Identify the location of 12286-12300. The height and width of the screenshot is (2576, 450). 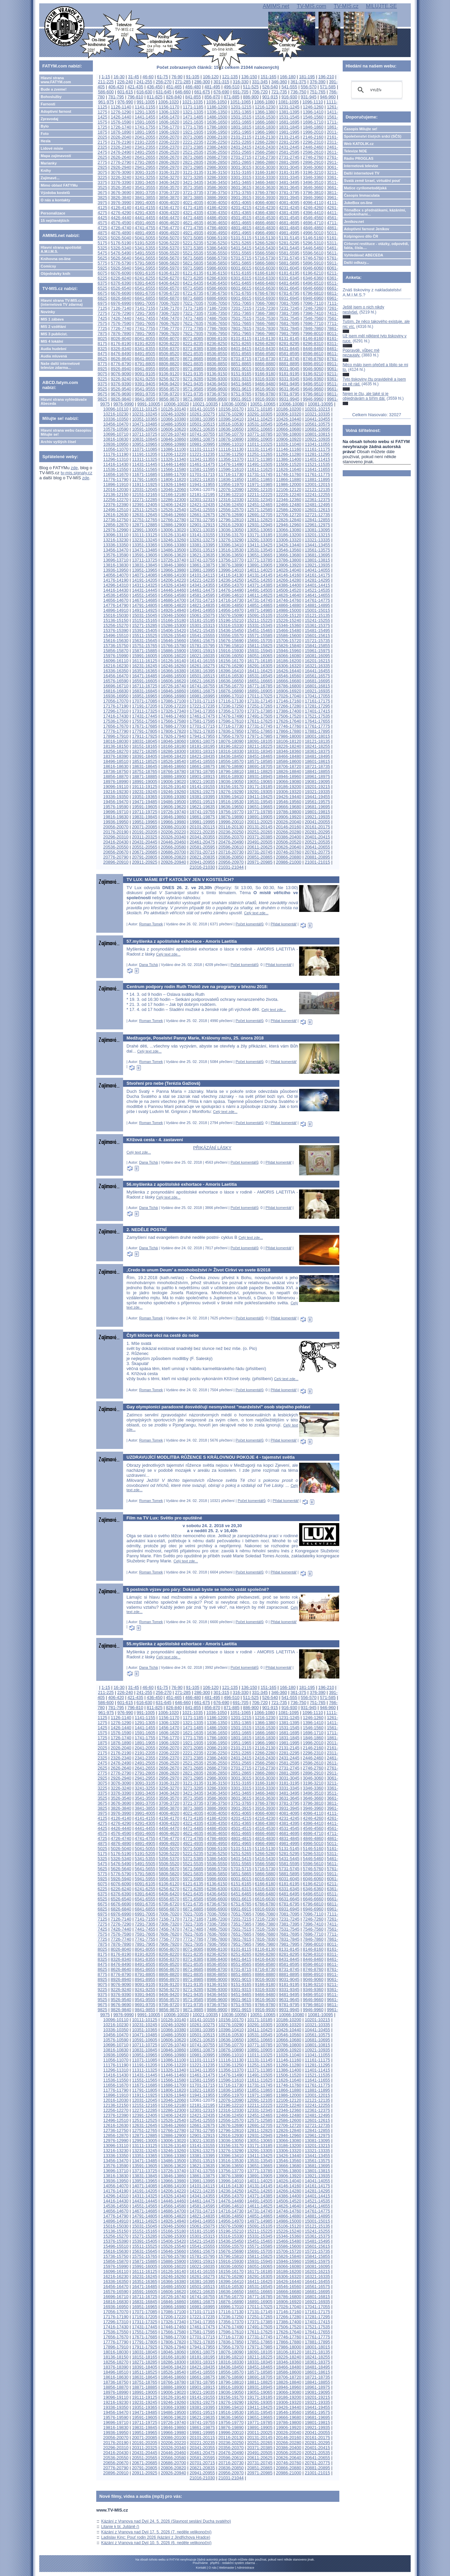
(173, 499).